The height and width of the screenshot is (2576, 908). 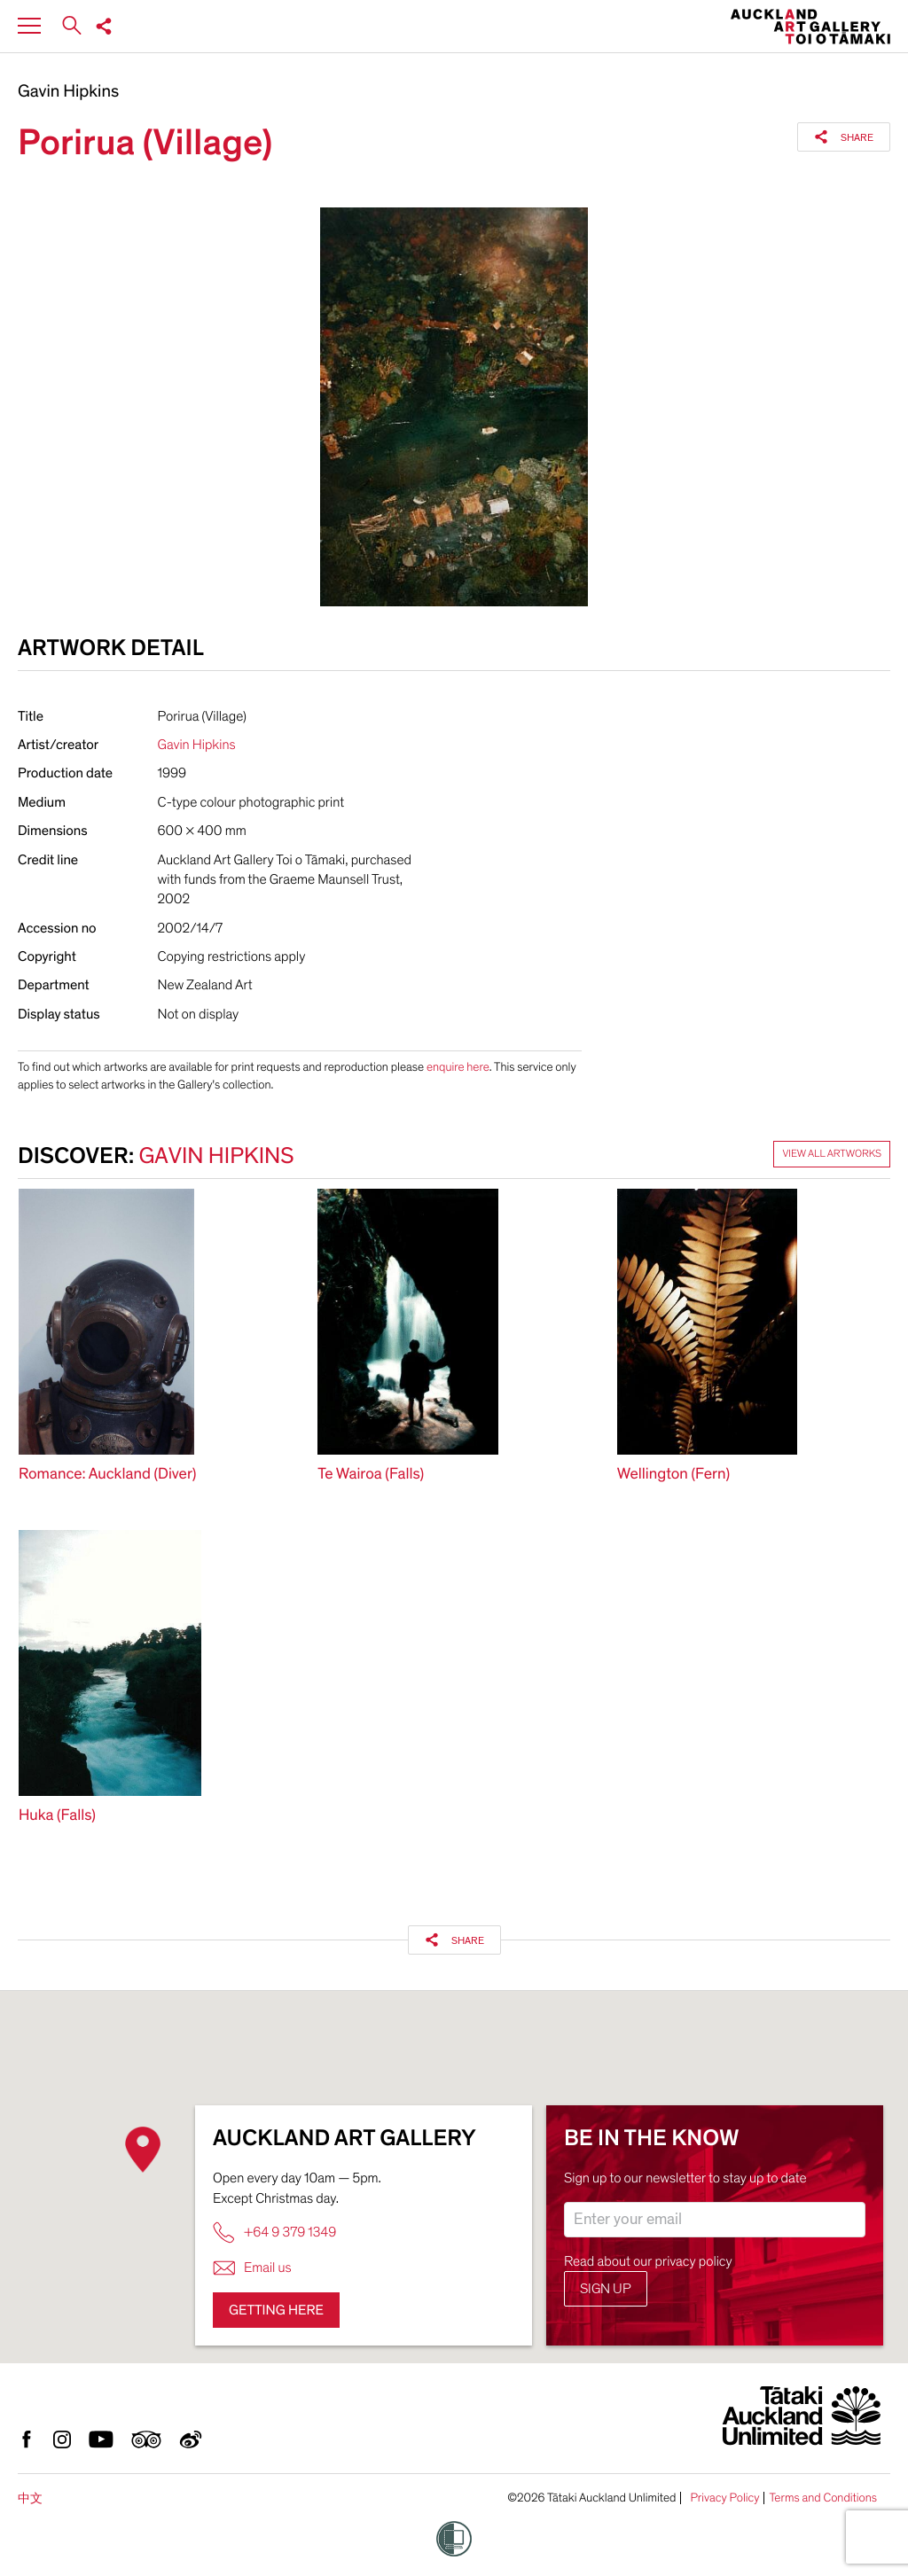 What do you see at coordinates (648, 2261) in the screenshot?
I see `Read about our privacy policy` at bounding box center [648, 2261].